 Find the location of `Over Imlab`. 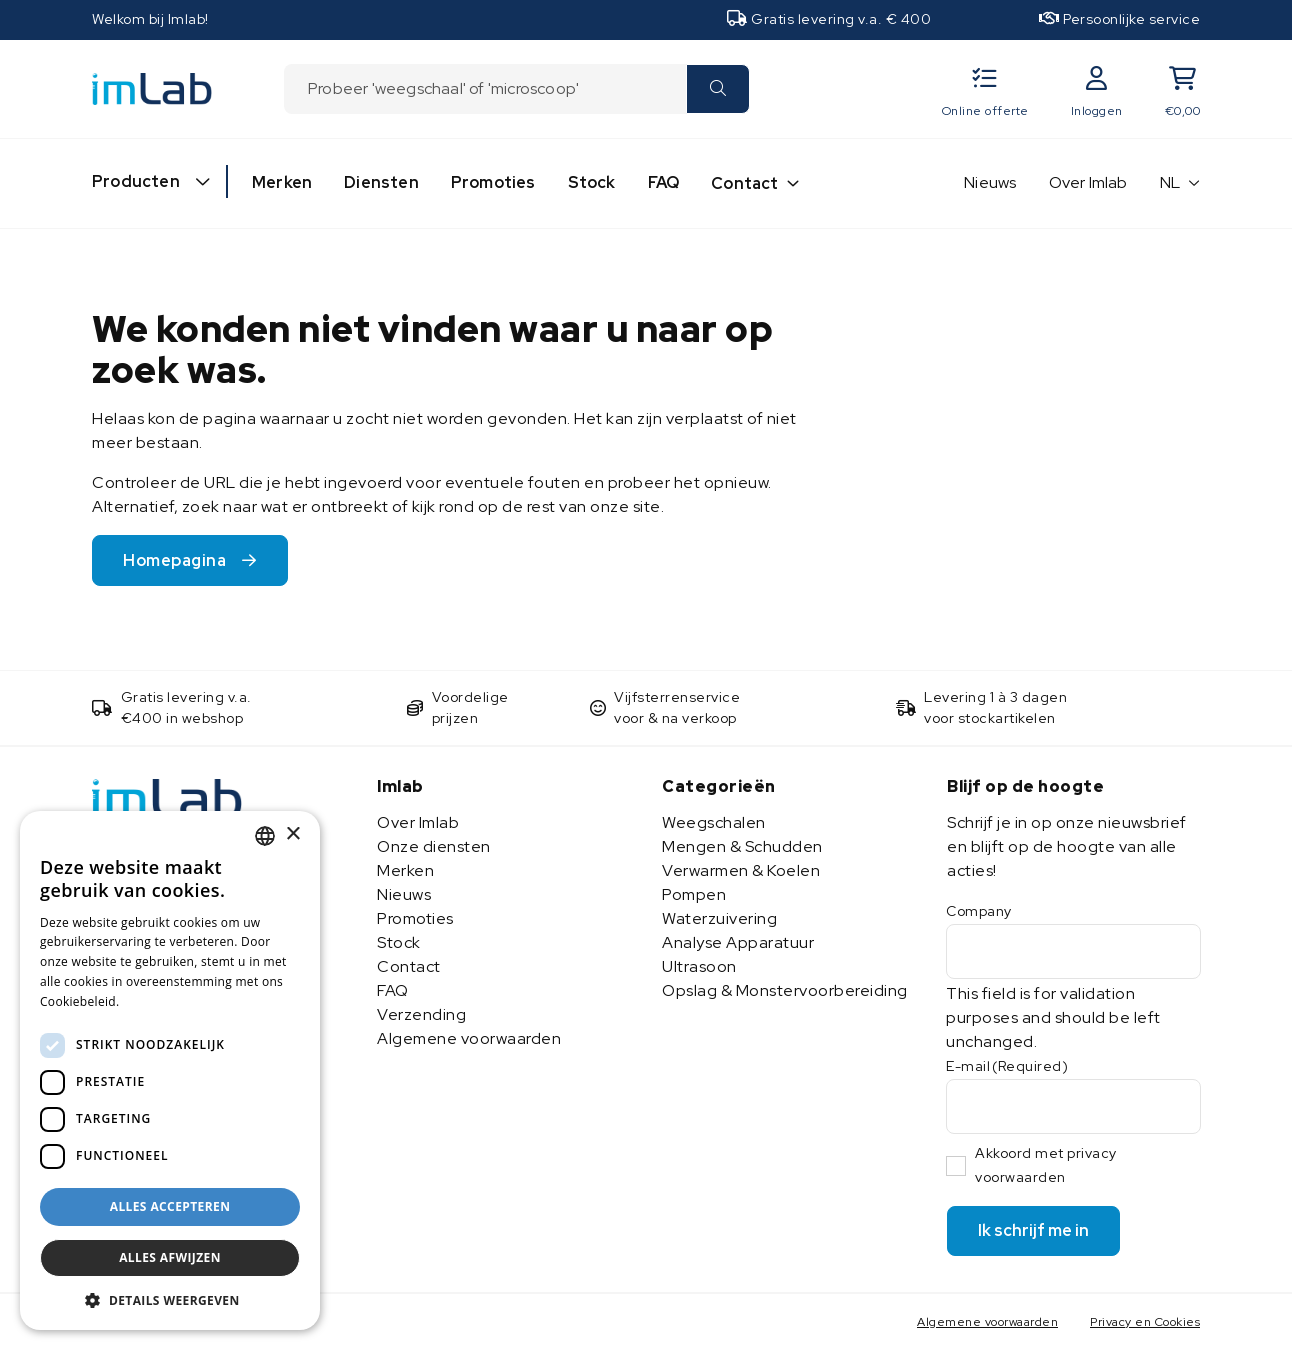

Over Imlab is located at coordinates (1088, 182).